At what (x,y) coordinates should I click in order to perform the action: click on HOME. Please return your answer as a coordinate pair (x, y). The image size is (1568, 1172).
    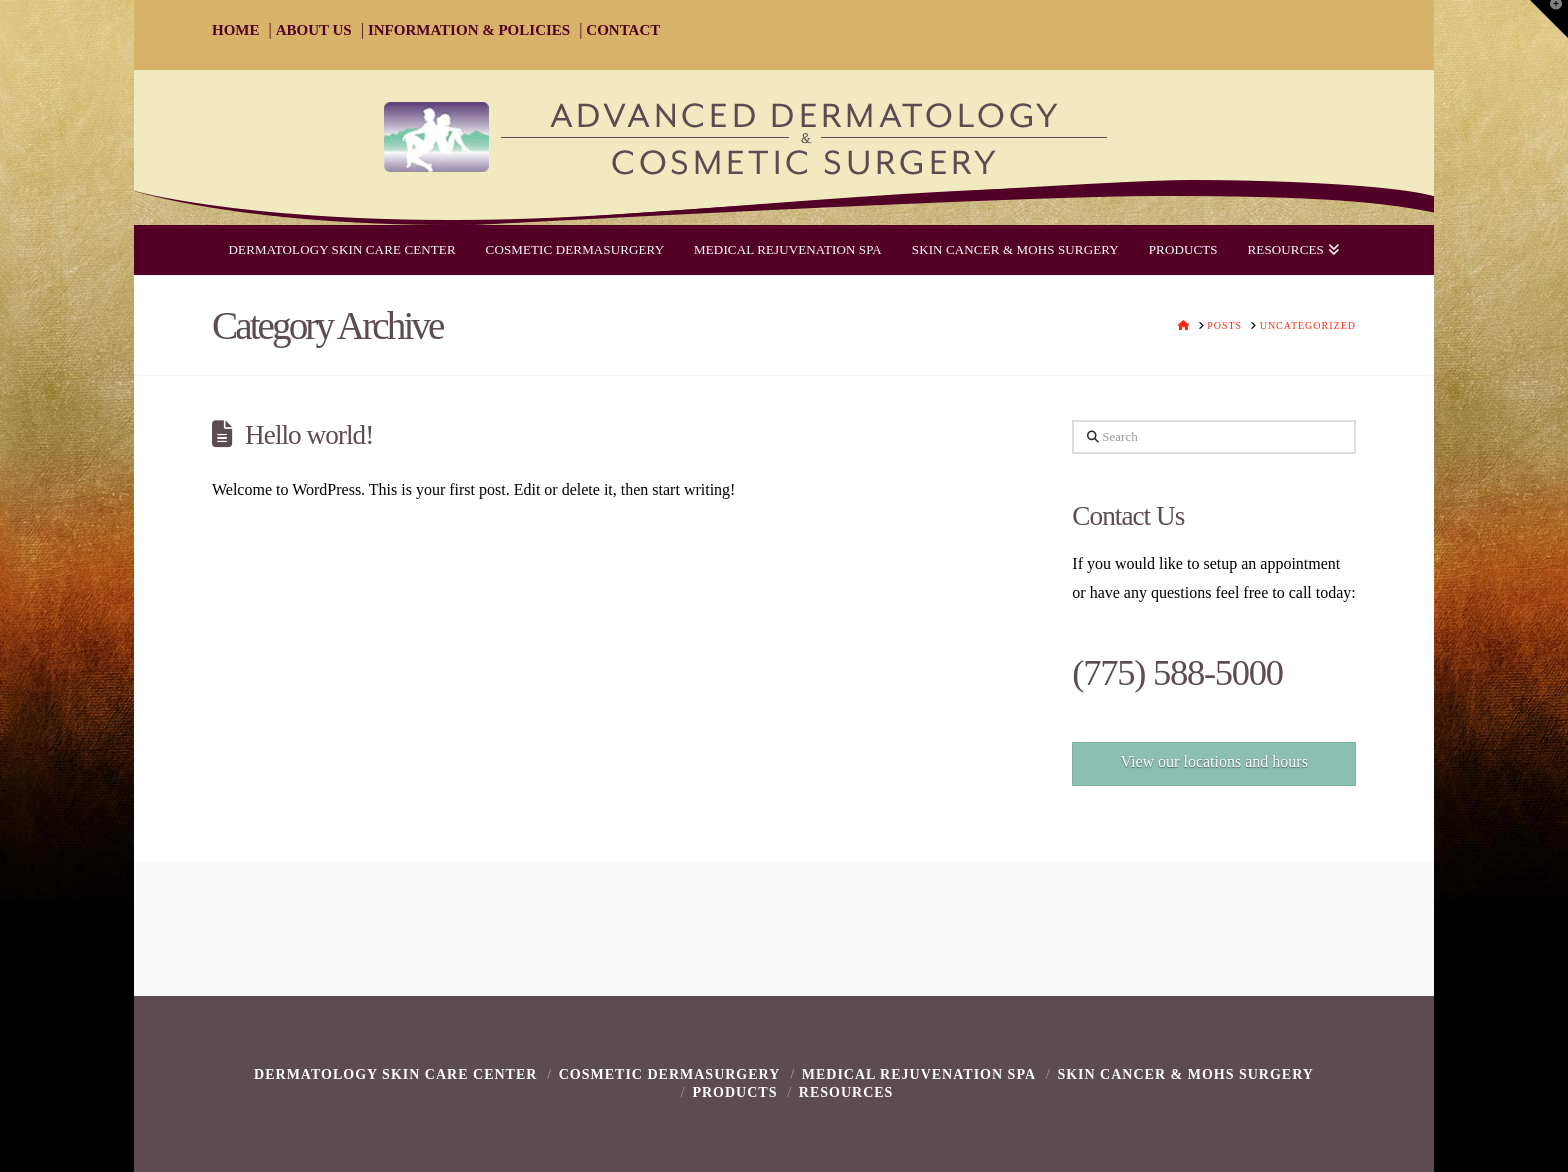
    Looking at the image, I should click on (236, 30).